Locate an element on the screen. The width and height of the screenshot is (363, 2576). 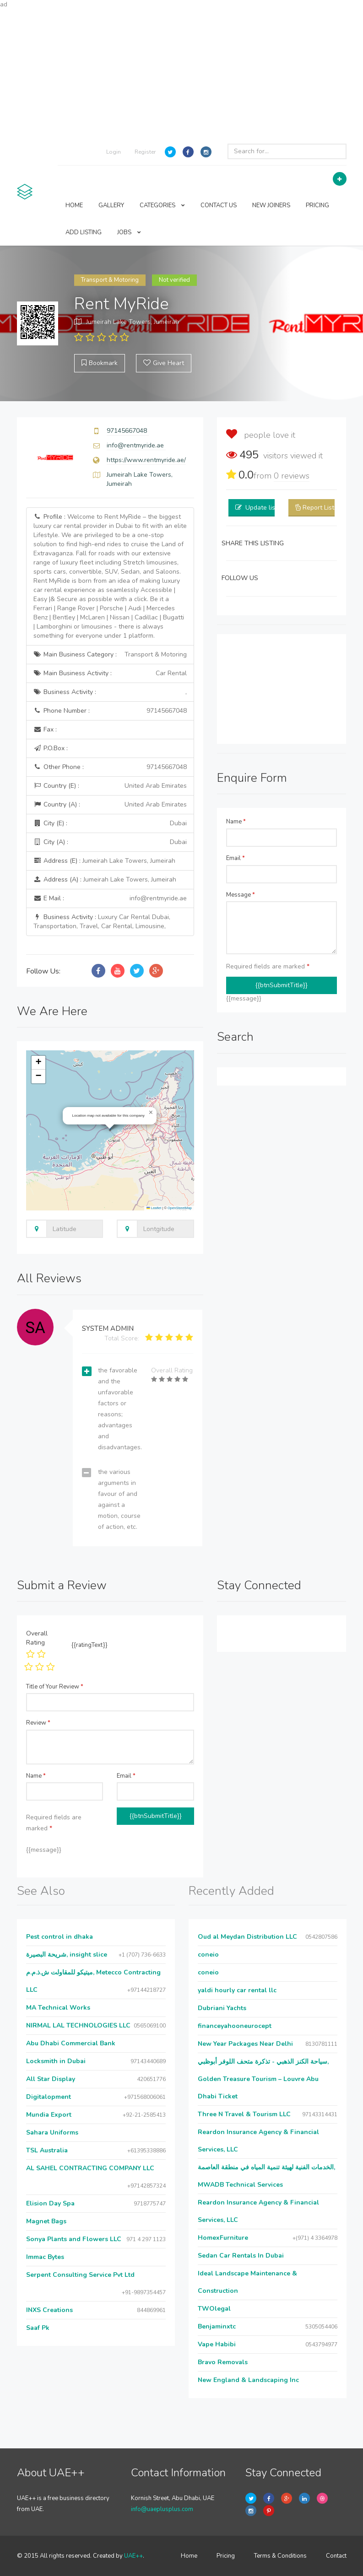
JOBS is located at coordinates (129, 232).